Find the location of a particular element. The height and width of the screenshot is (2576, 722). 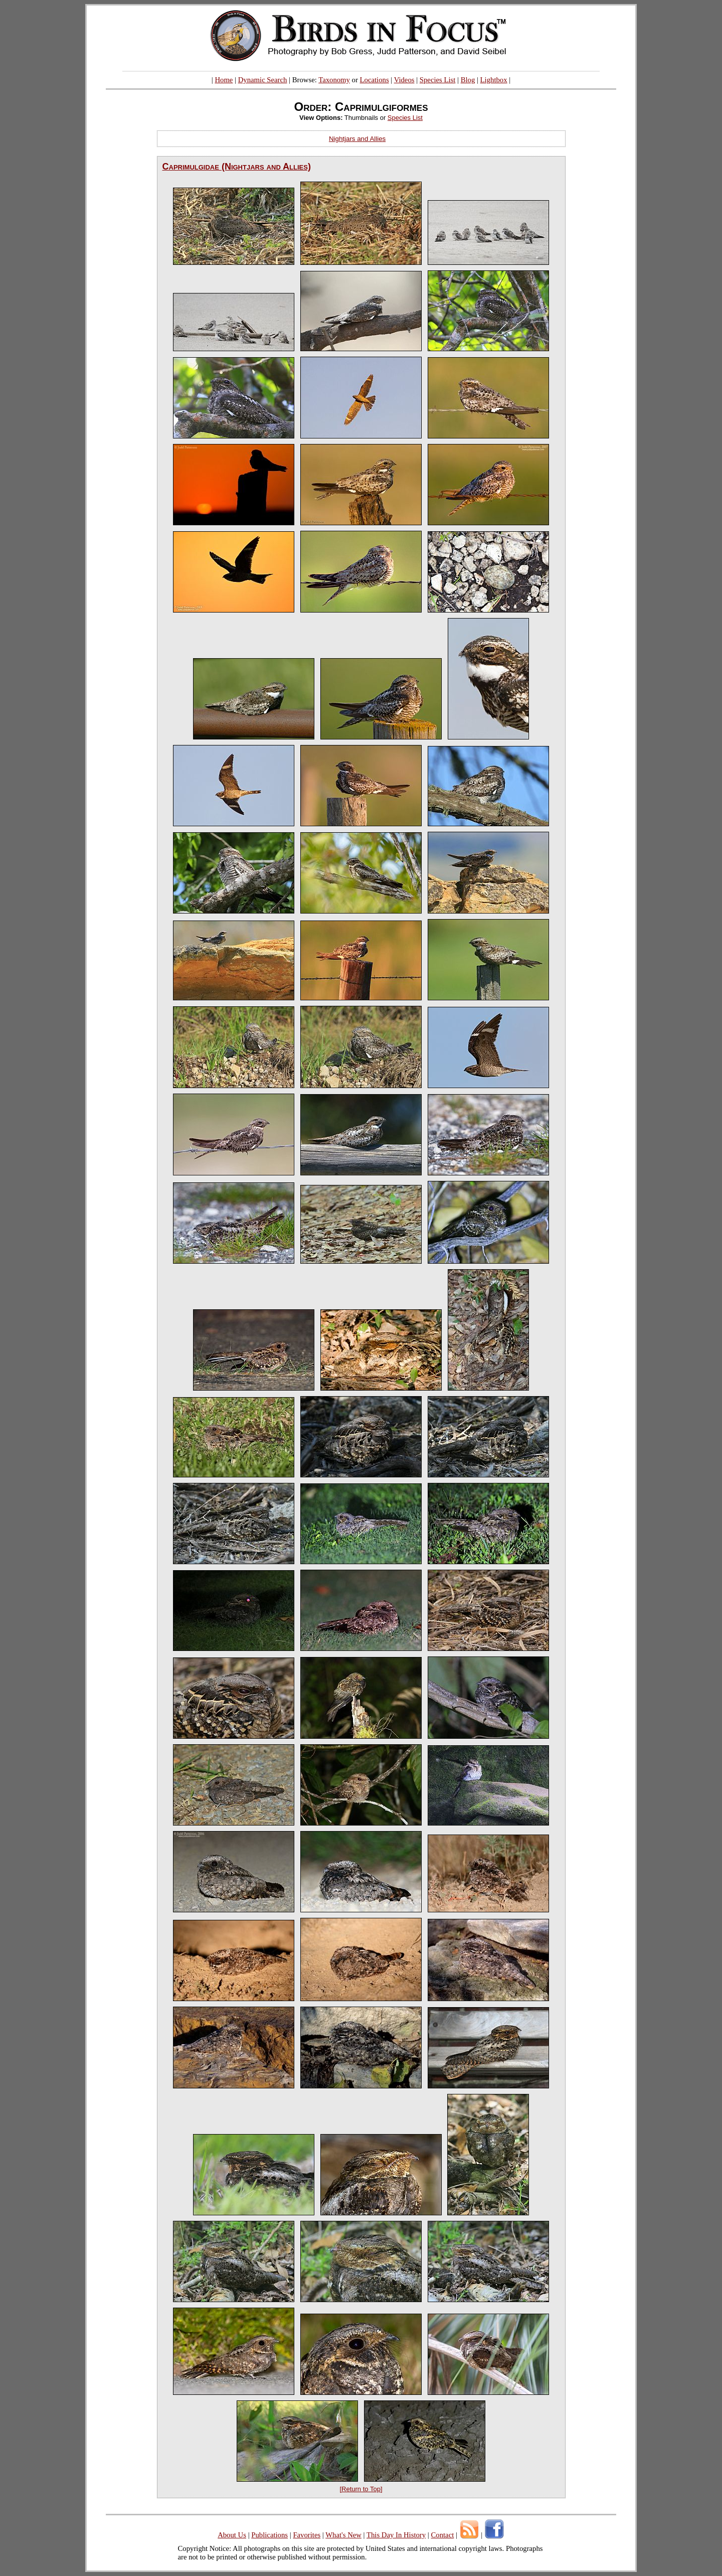

Blog is located at coordinates (468, 80).